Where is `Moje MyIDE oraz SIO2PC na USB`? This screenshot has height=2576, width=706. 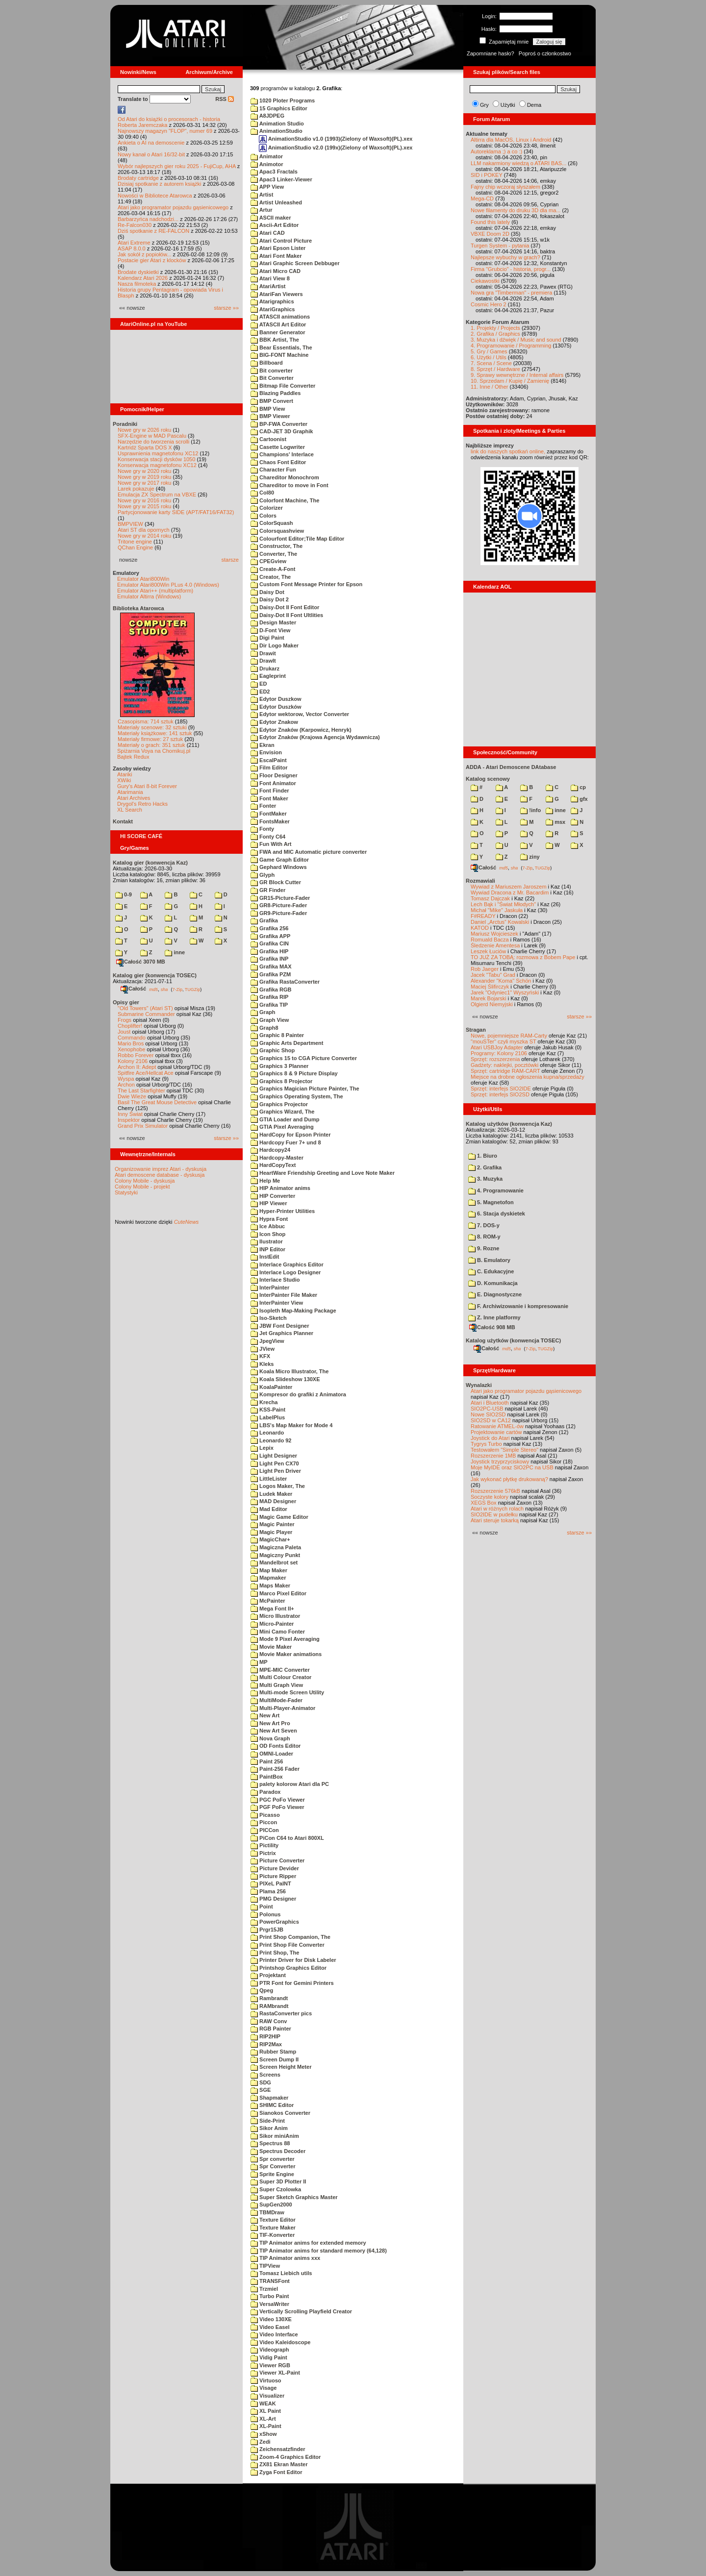
Moje MyIDE oraz SIO2PC na USB is located at coordinates (512, 1467).